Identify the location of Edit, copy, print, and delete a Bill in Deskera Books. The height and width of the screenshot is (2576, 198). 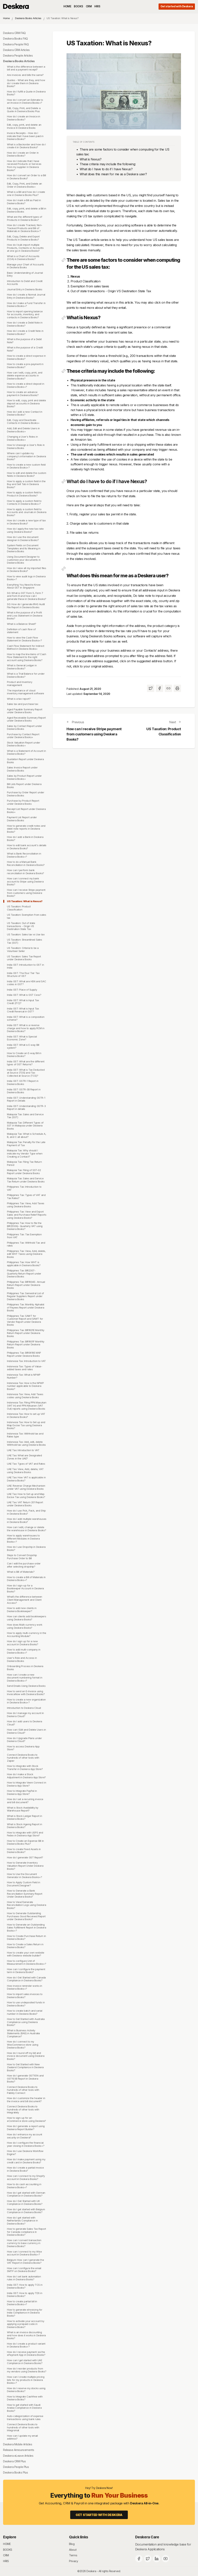
(26, 210).